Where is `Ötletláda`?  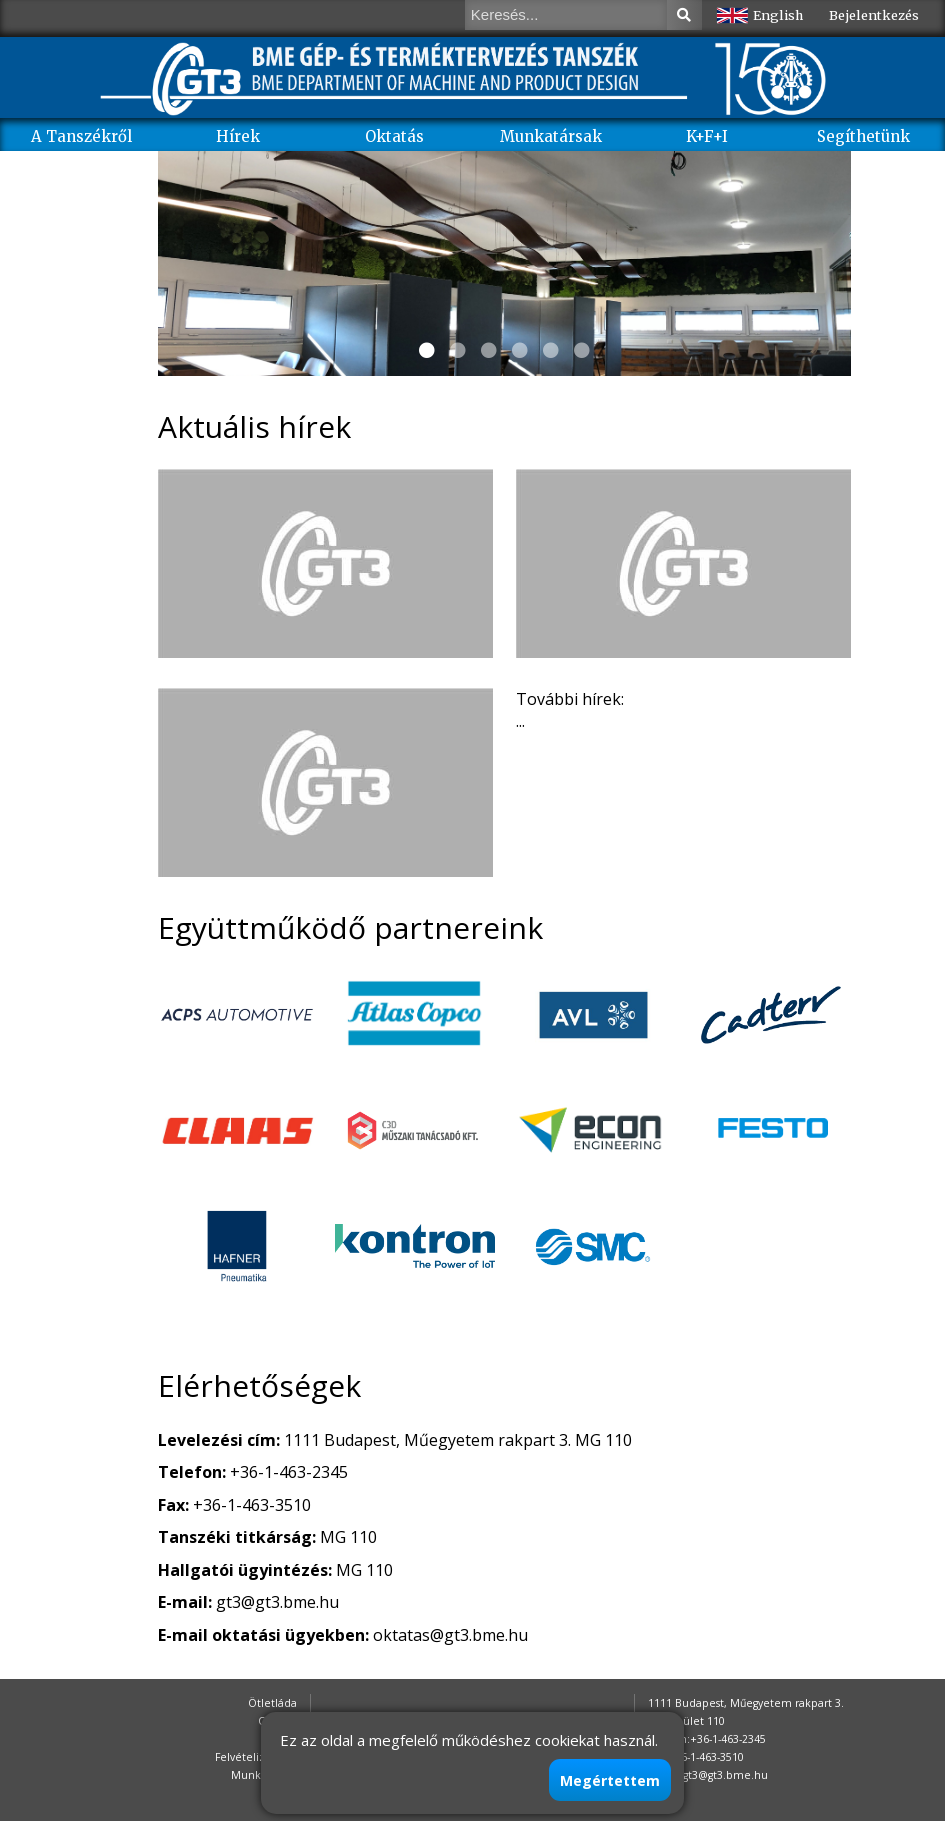
Ötletláda is located at coordinates (272, 1703).